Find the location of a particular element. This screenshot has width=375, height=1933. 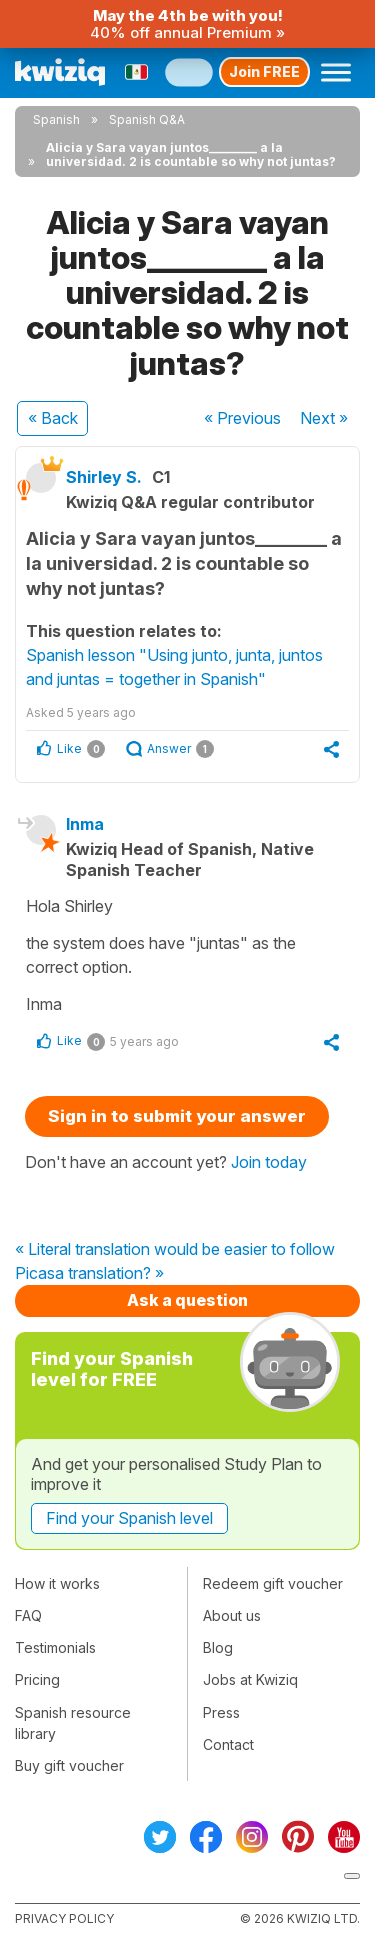

Sign in to submit your answer is located at coordinates (177, 1116).